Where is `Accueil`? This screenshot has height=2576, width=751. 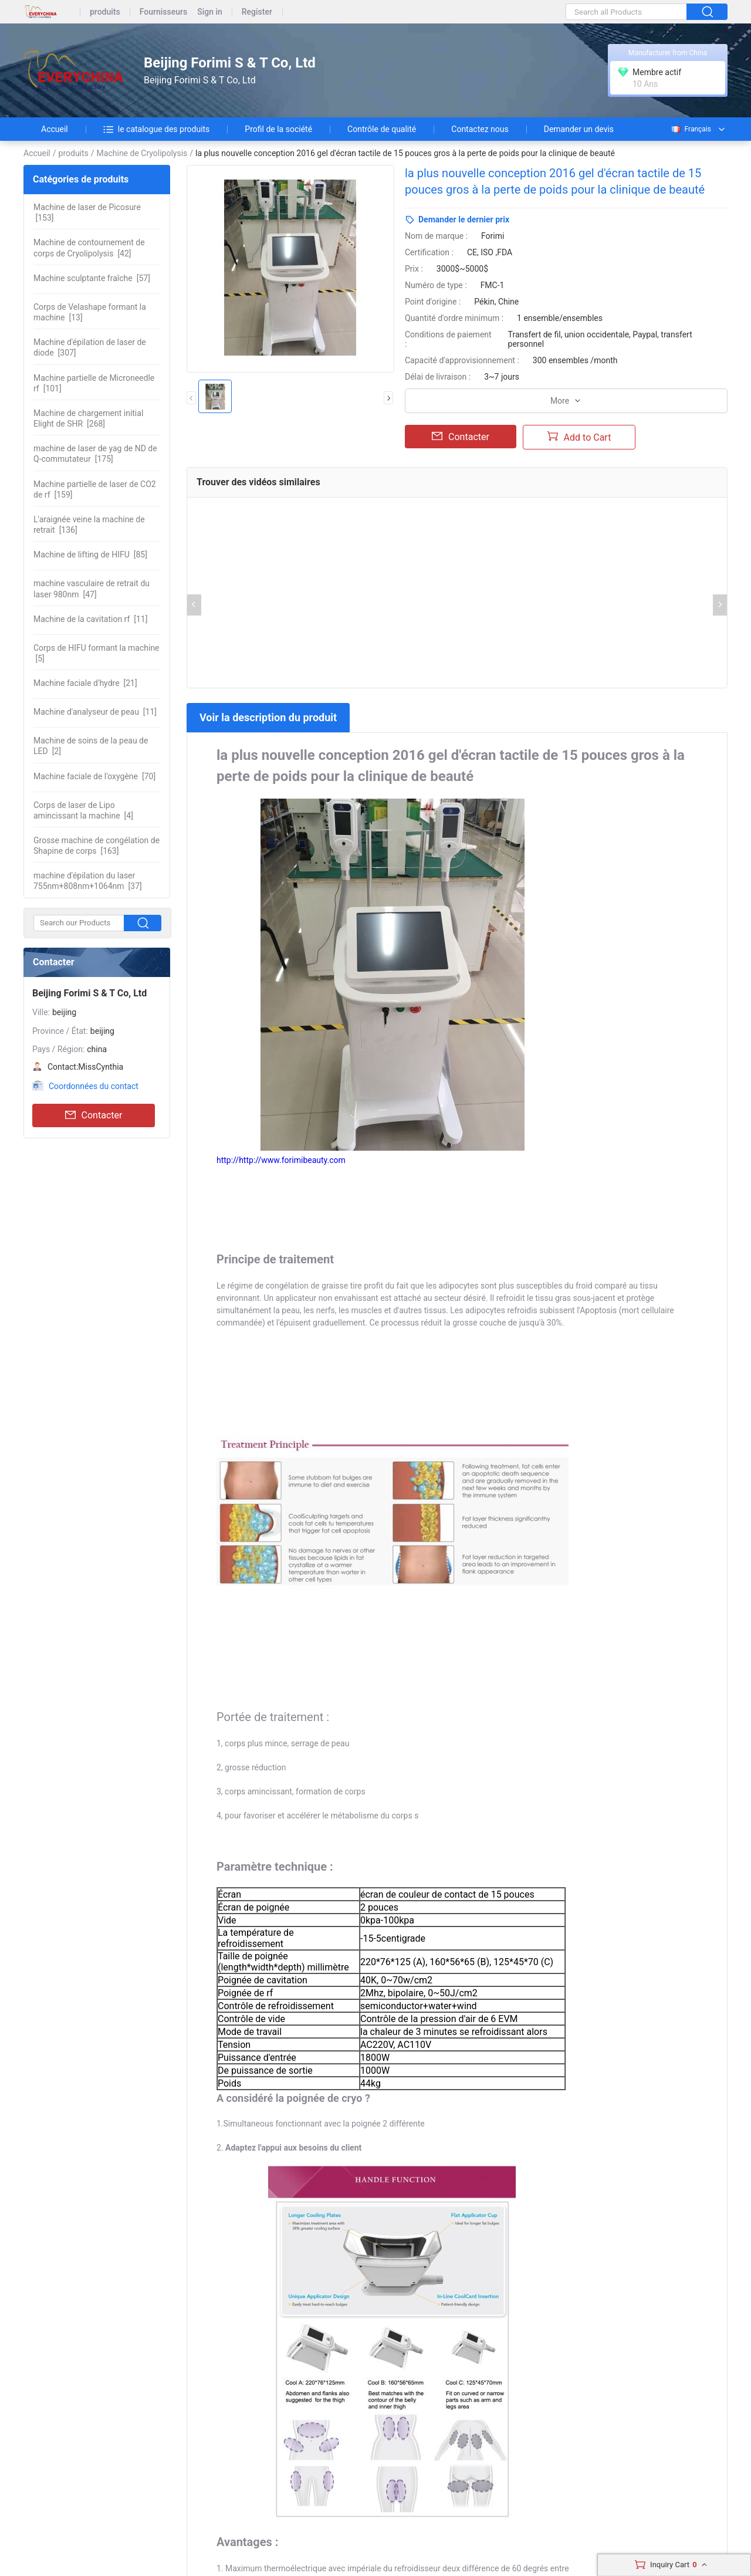 Accueil is located at coordinates (54, 129).